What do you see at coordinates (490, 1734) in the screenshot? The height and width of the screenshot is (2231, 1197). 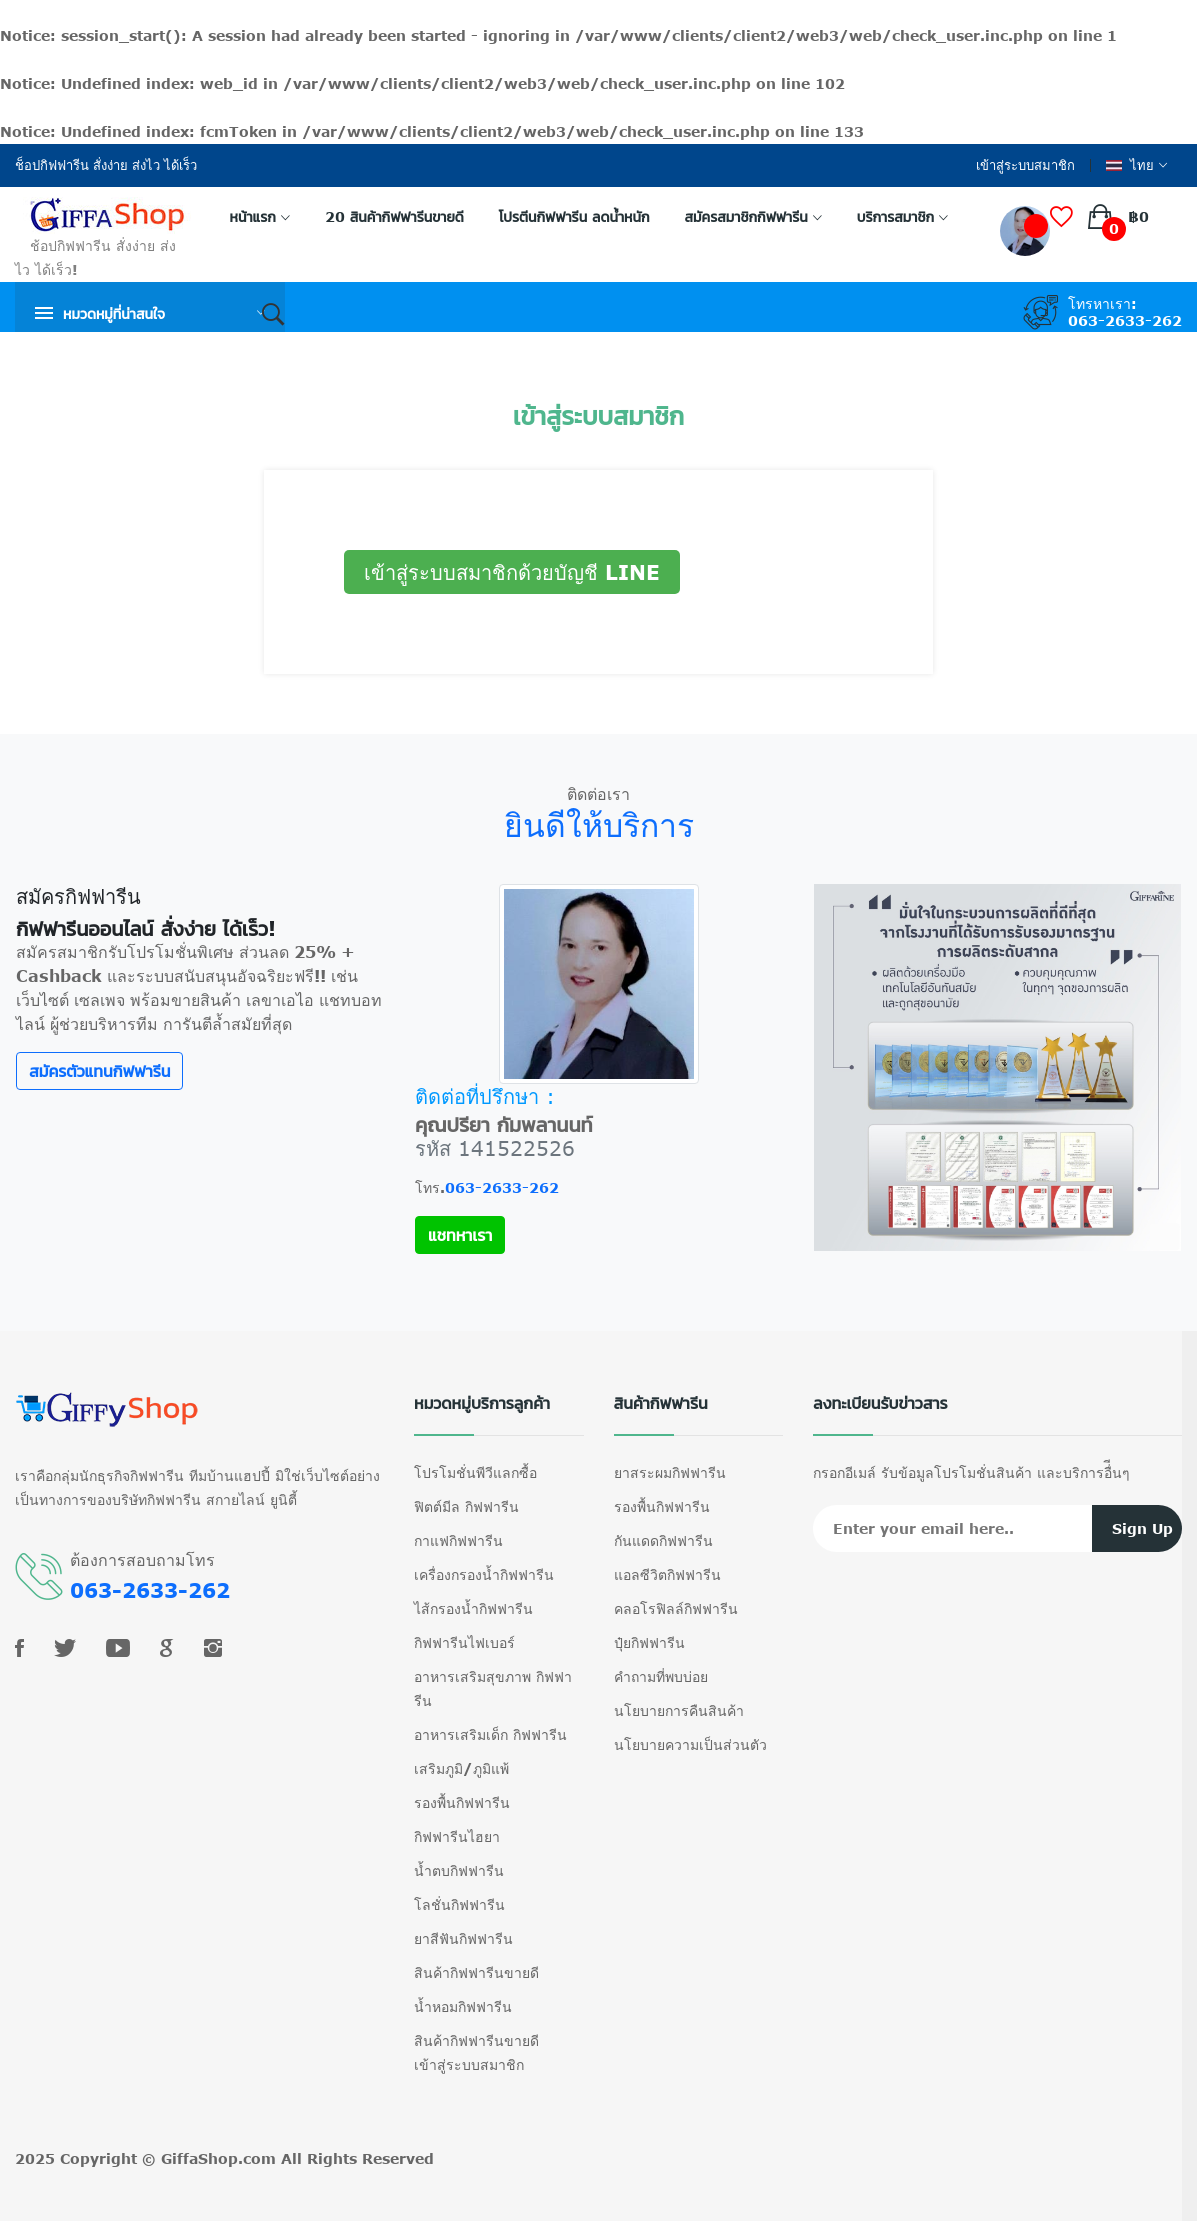 I see `อาหารเสริมเด็ก กิฟฟารีน` at bounding box center [490, 1734].